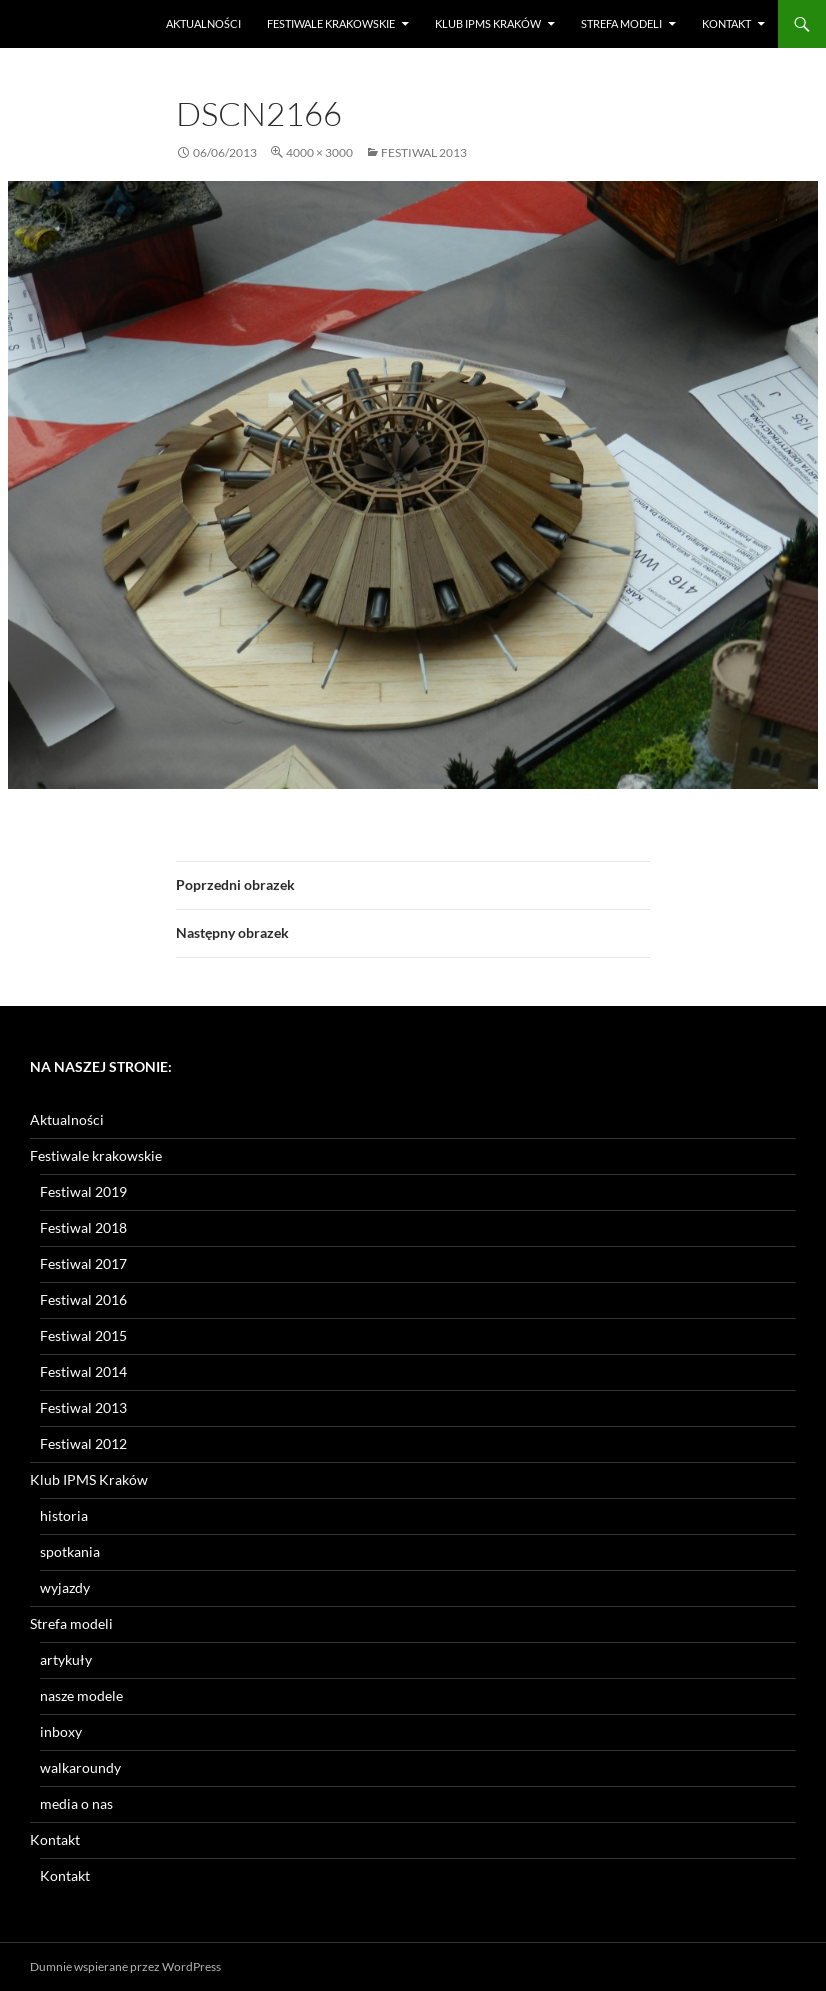 Image resolution: width=826 pixels, height=1991 pixels. What do you see at coordinates (64, 1515) in the screenshot?
I see `historia` at bounding box center [64, 1515].